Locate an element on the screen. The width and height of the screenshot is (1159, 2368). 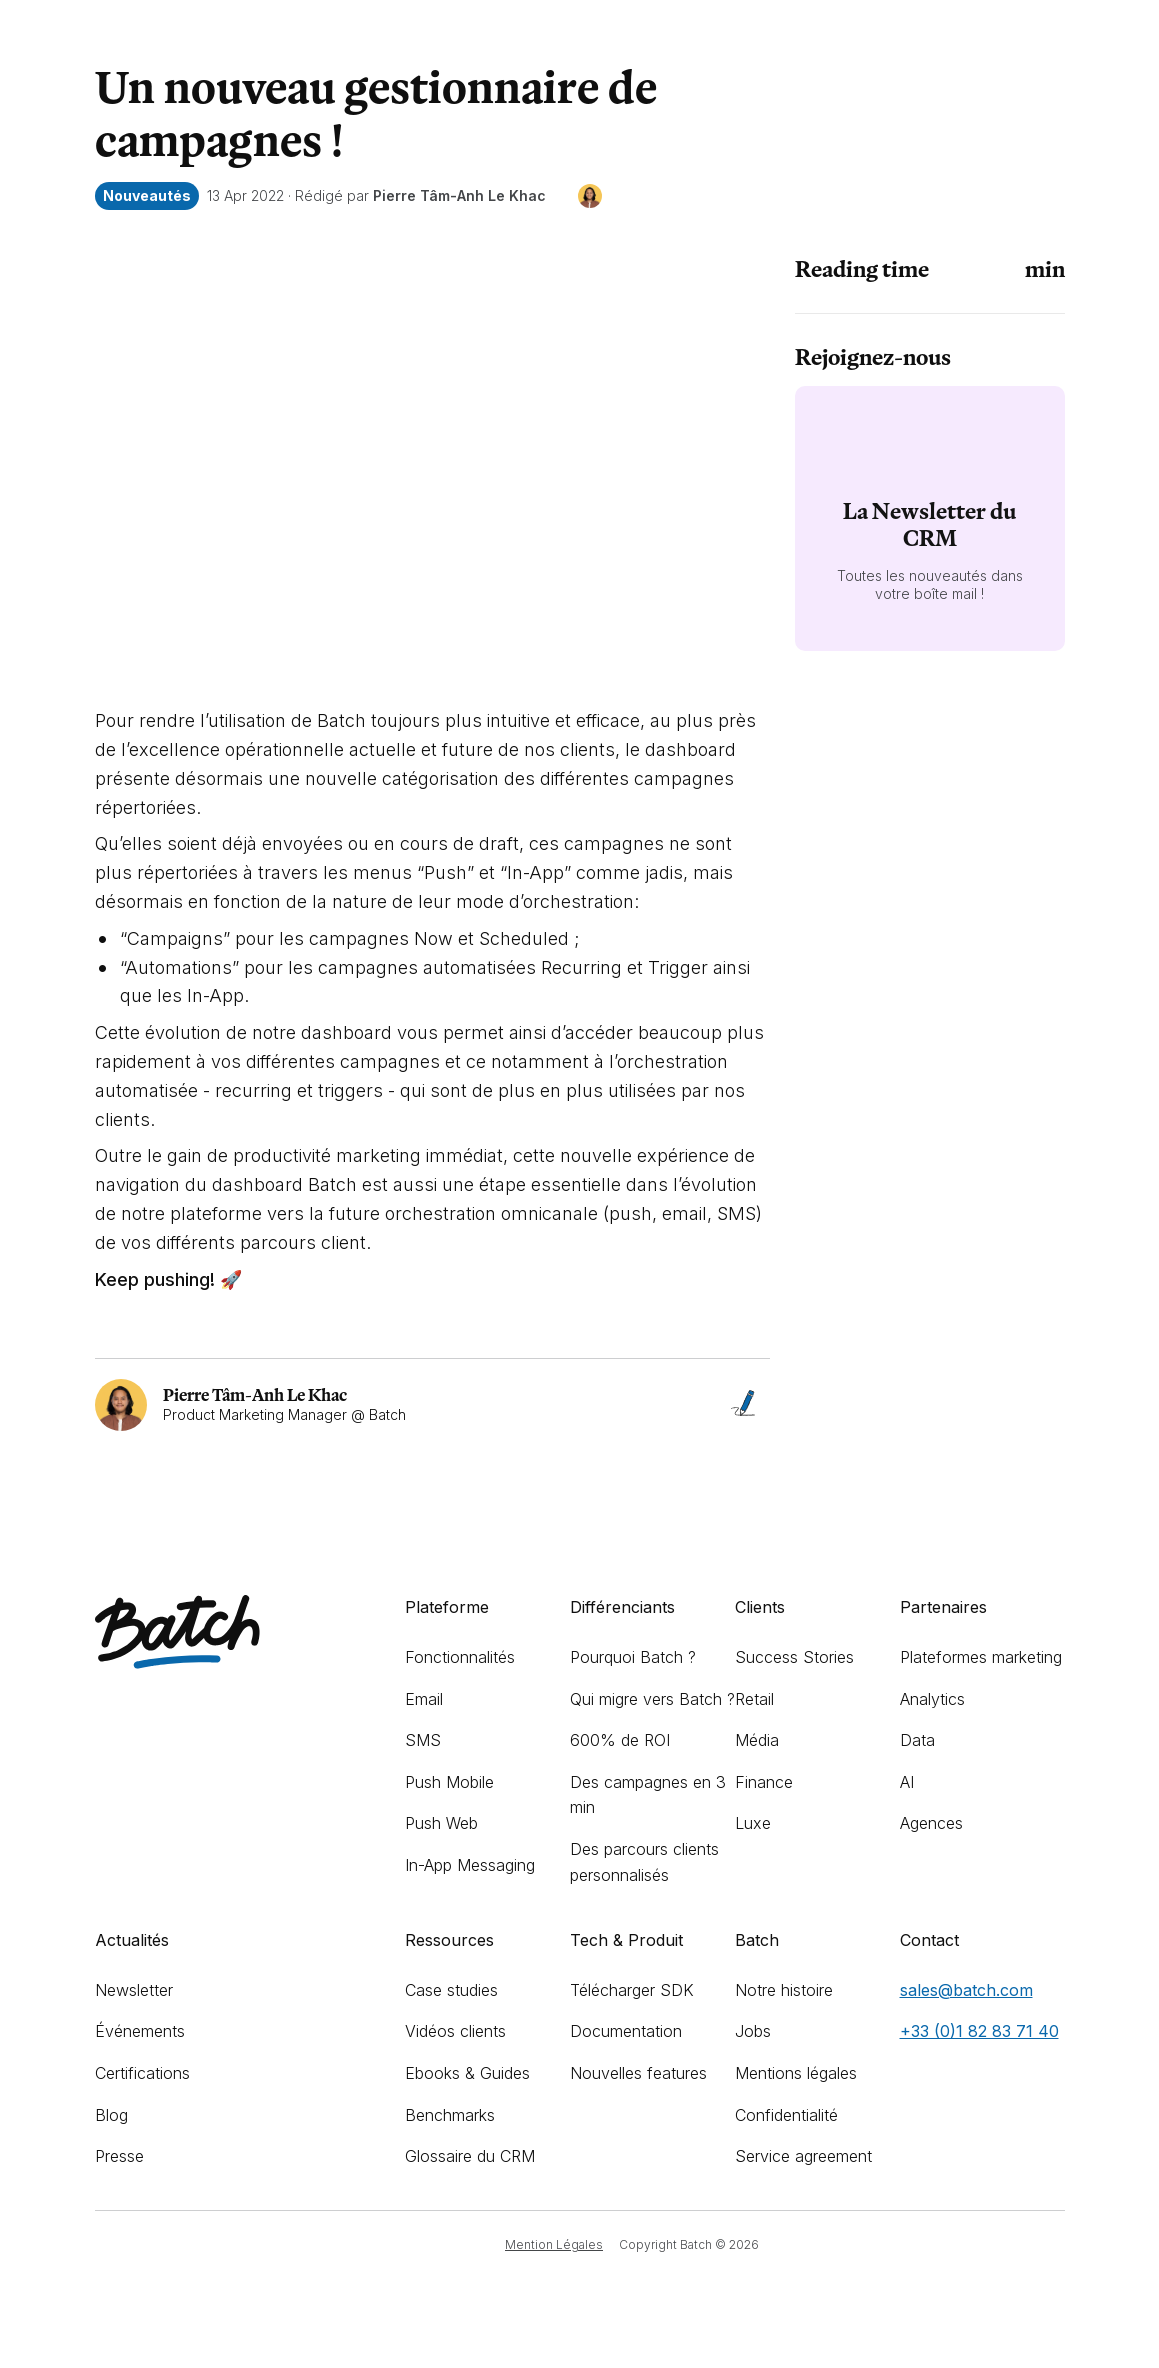
SMS is located at coordinates (423, 1740).